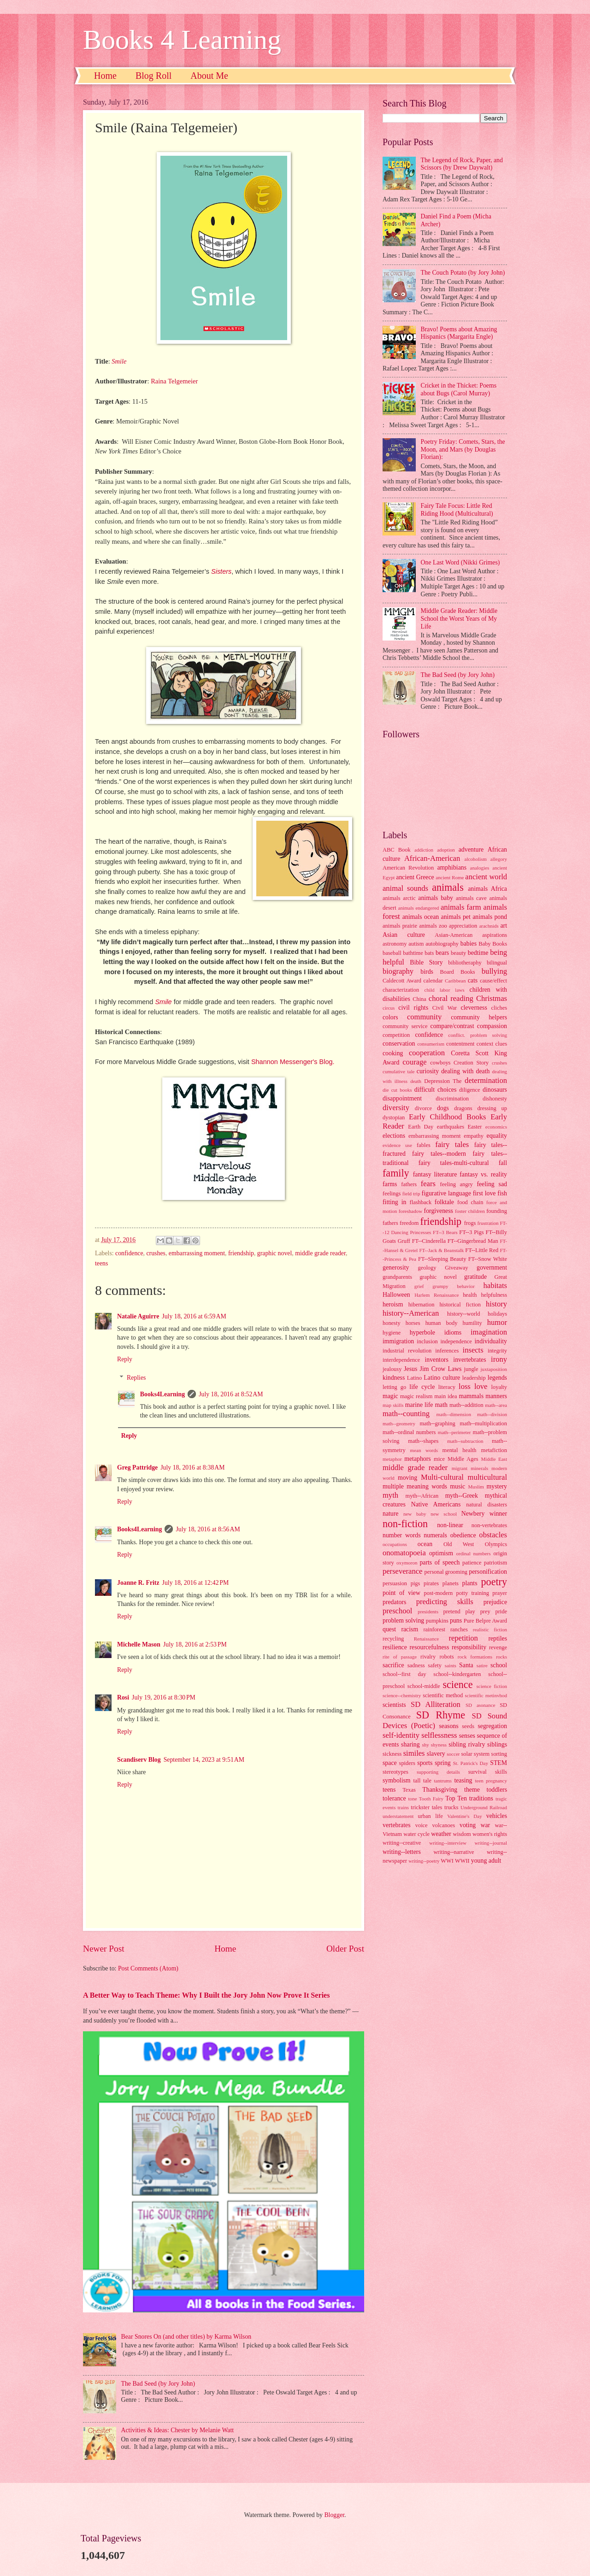 Image resolution: width=590 pixels, height=2576 pixels. Describe the element at coordinates (432, 858) in the screenshot. I see `African-American` at that location.